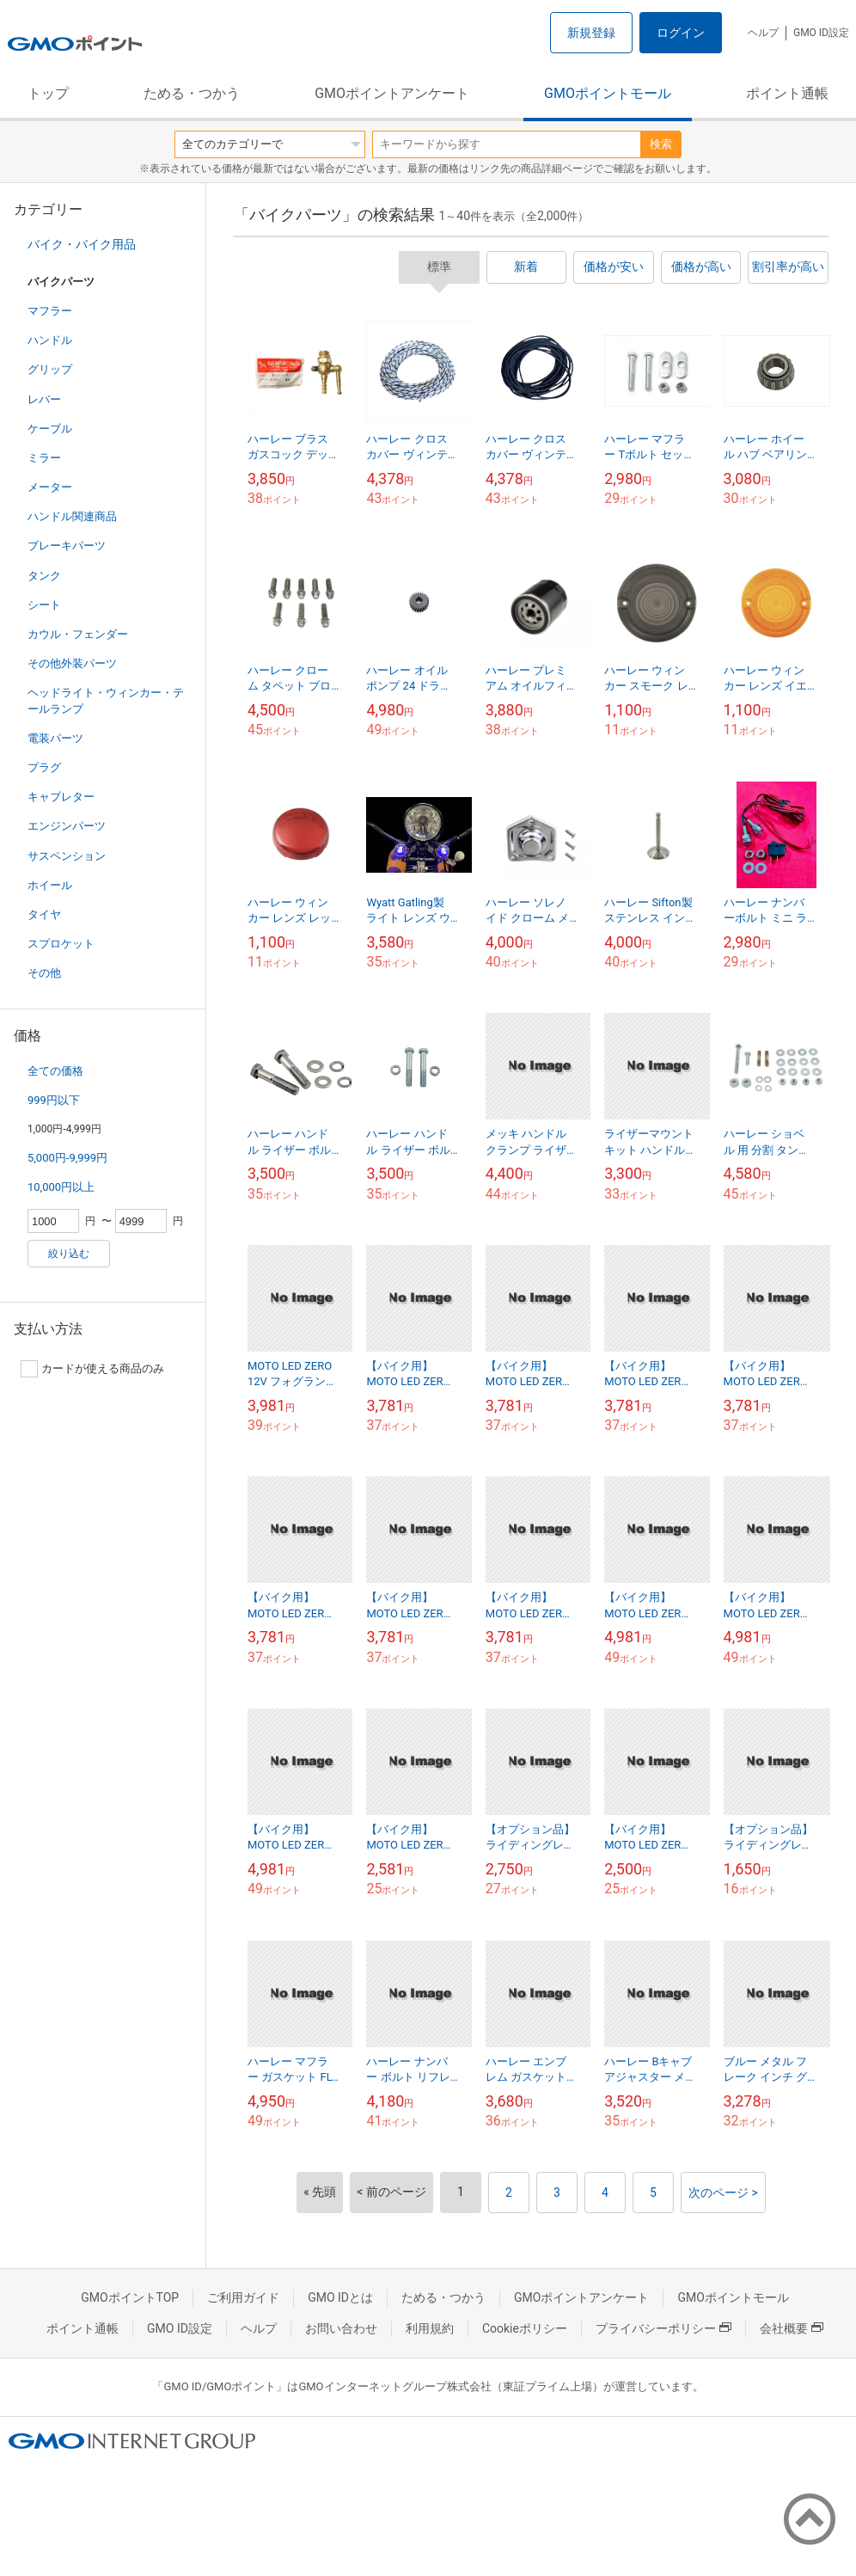 This screenshot has width=856, height=2576. Describe the element at coordinates (50, 885) in the screenshot. I see `ホイール` at that location.